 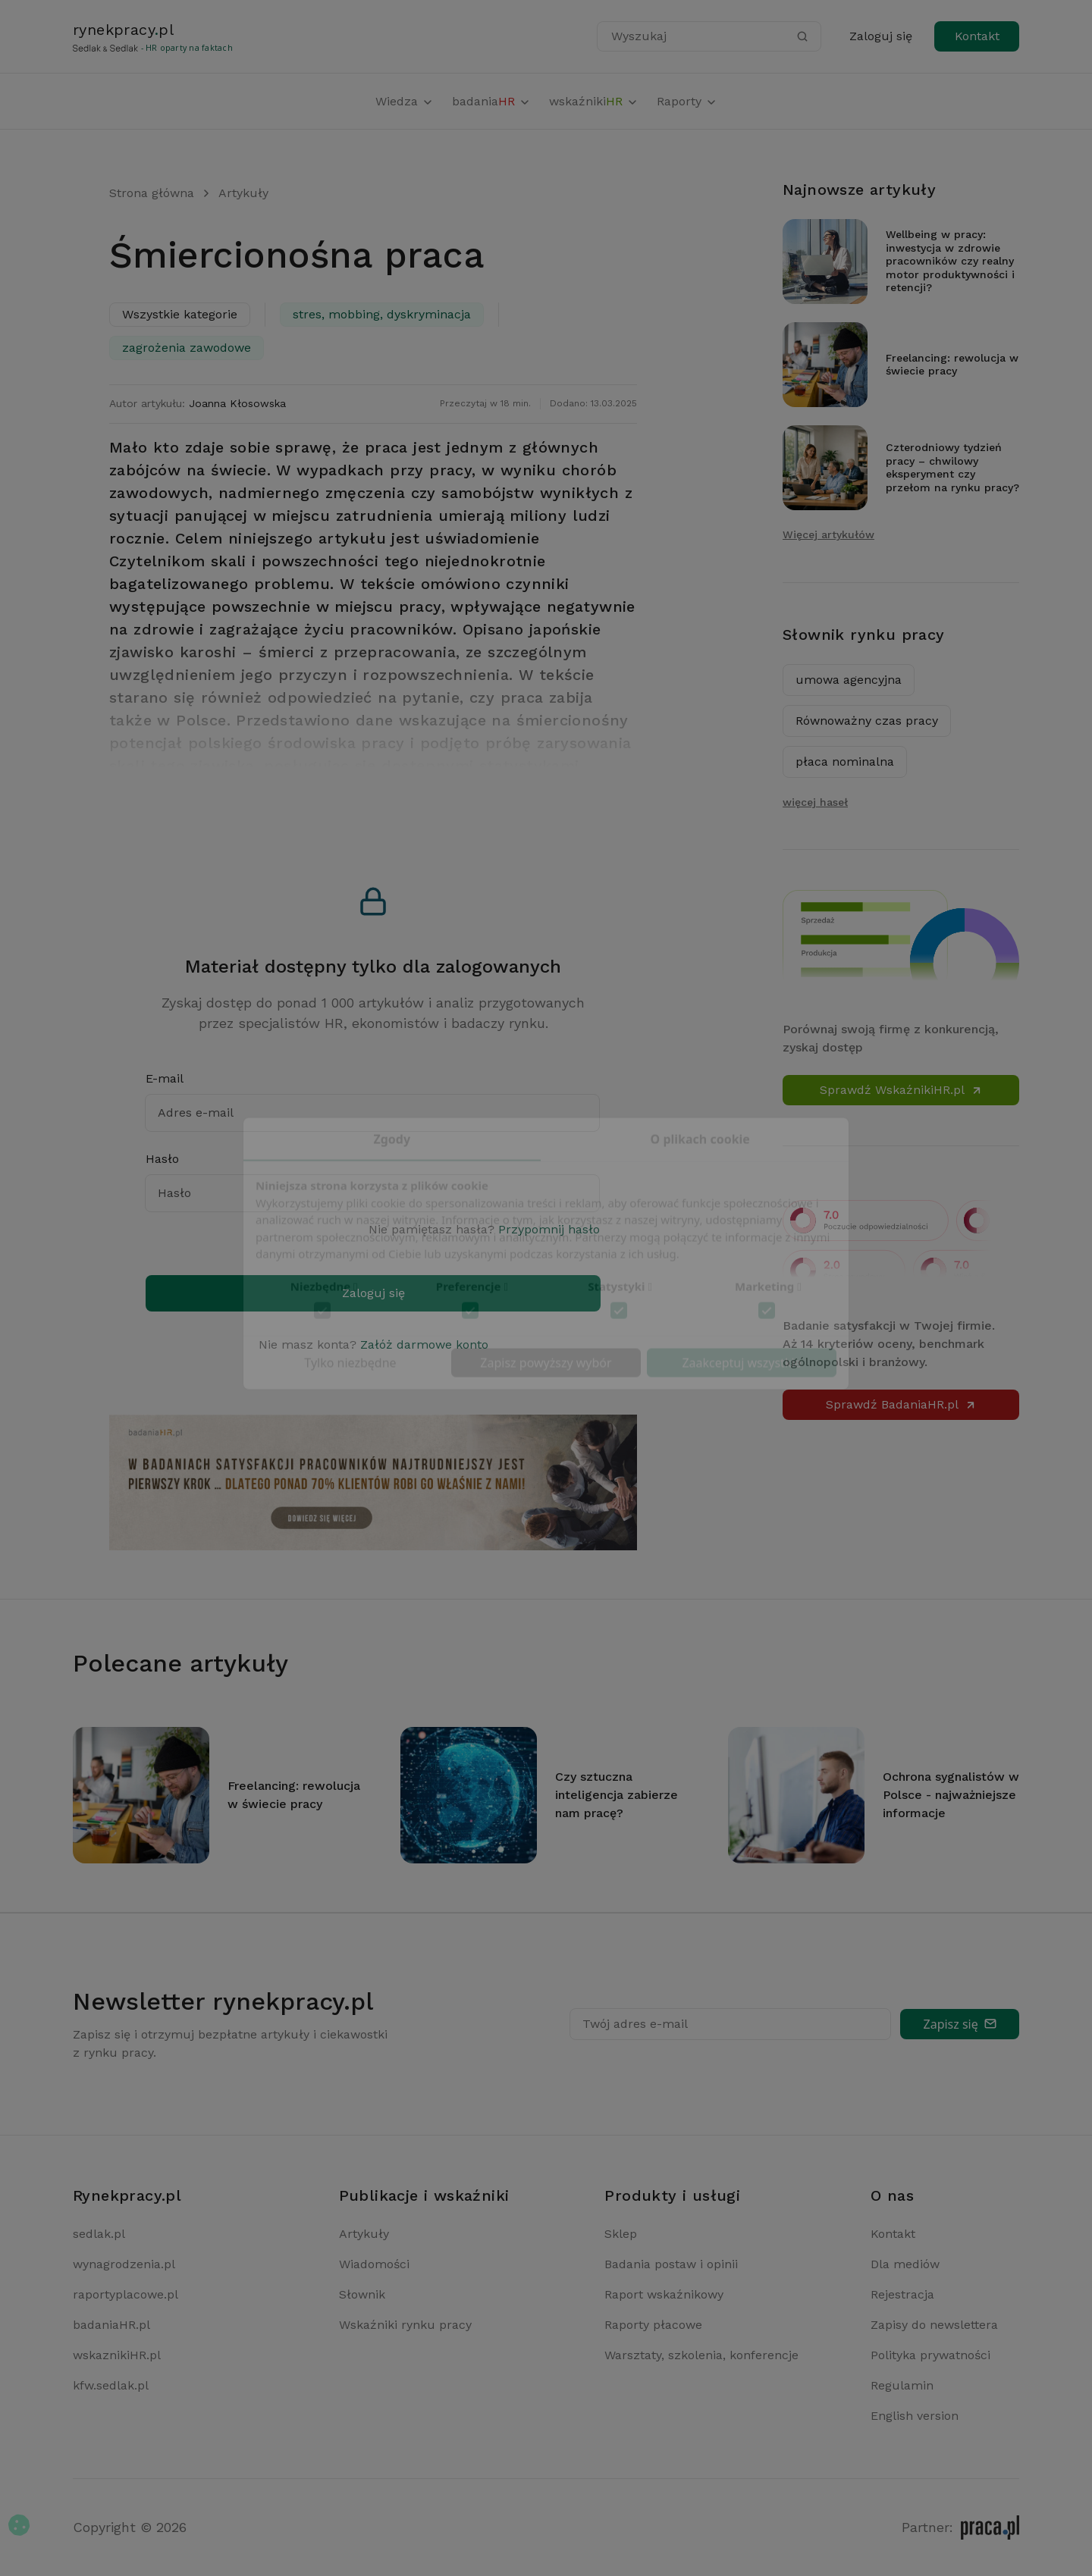 I want to click on Sprawdź BadaniaHR.pl, so click(x=901, y=1404).